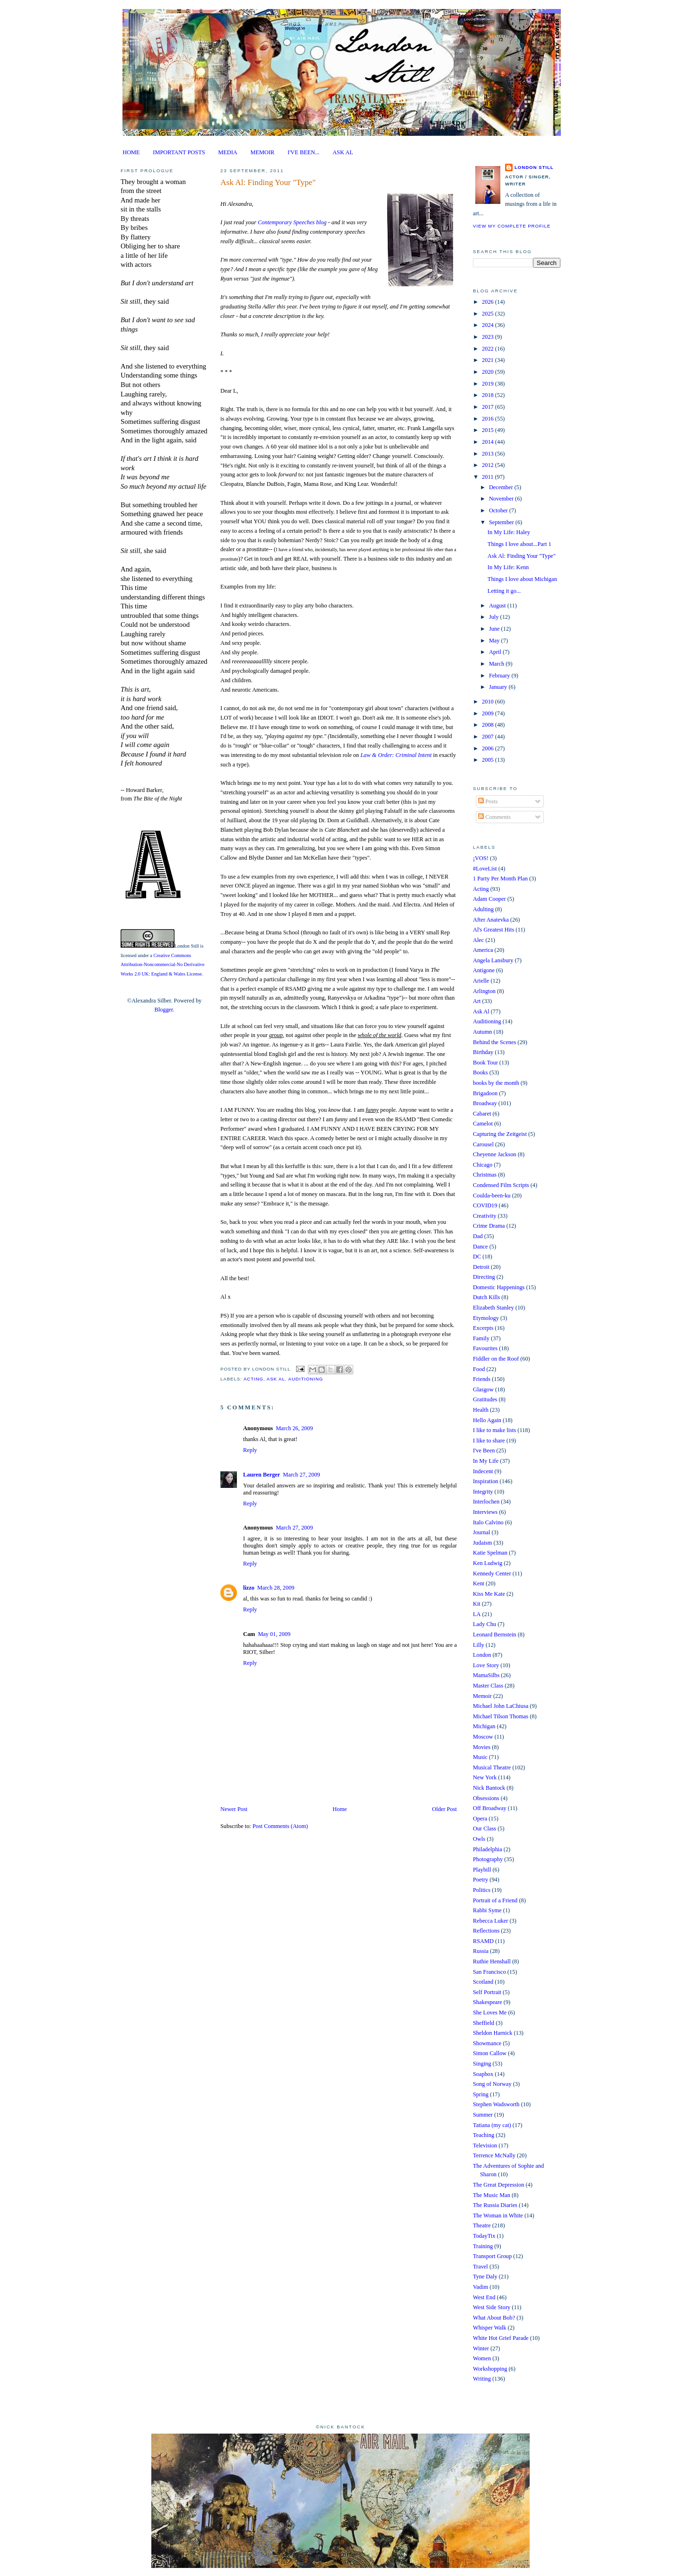 The image size is (681, 2576). What do you see at coordinates (484, 2236) in the screenshot?
I see `TodayTix` at bounding box center [484, 2236].